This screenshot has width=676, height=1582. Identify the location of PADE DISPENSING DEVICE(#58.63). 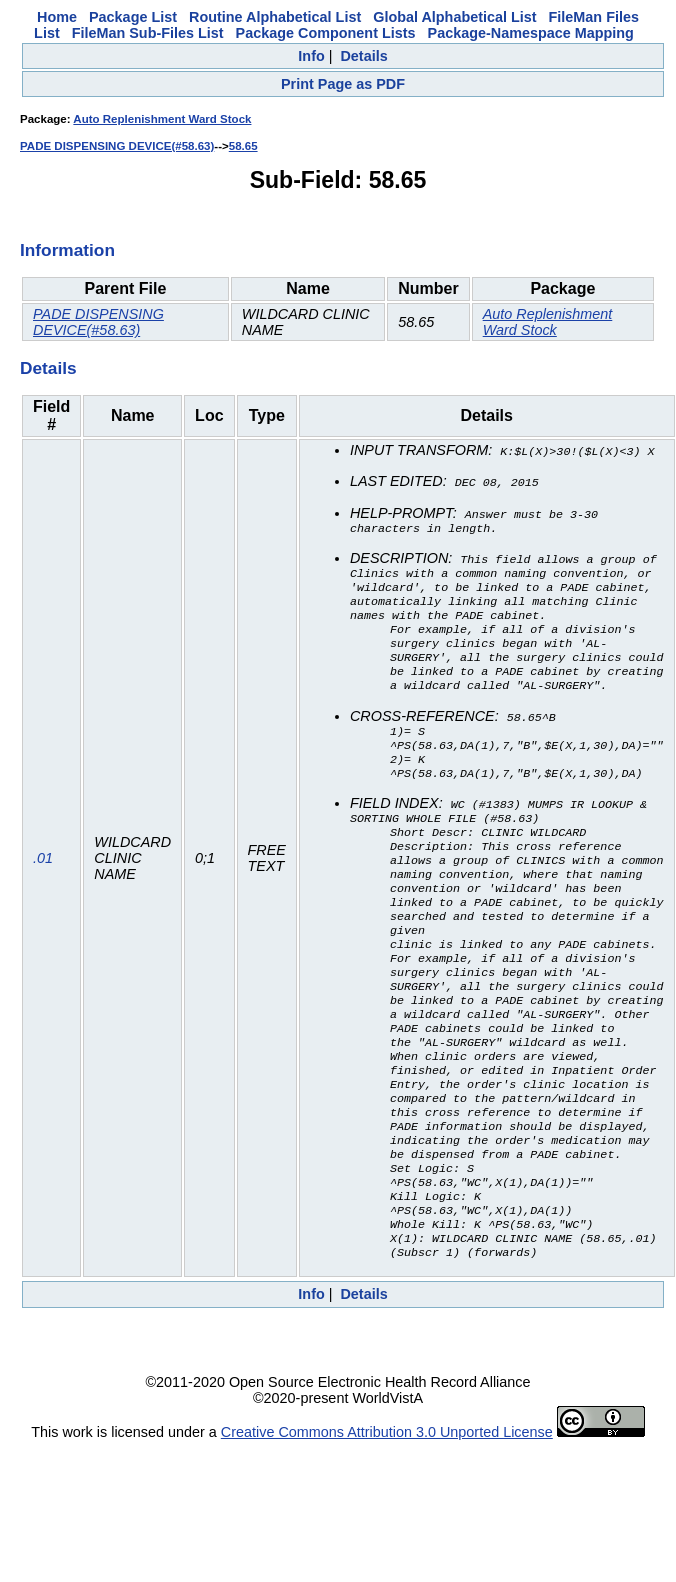
(117, 146).